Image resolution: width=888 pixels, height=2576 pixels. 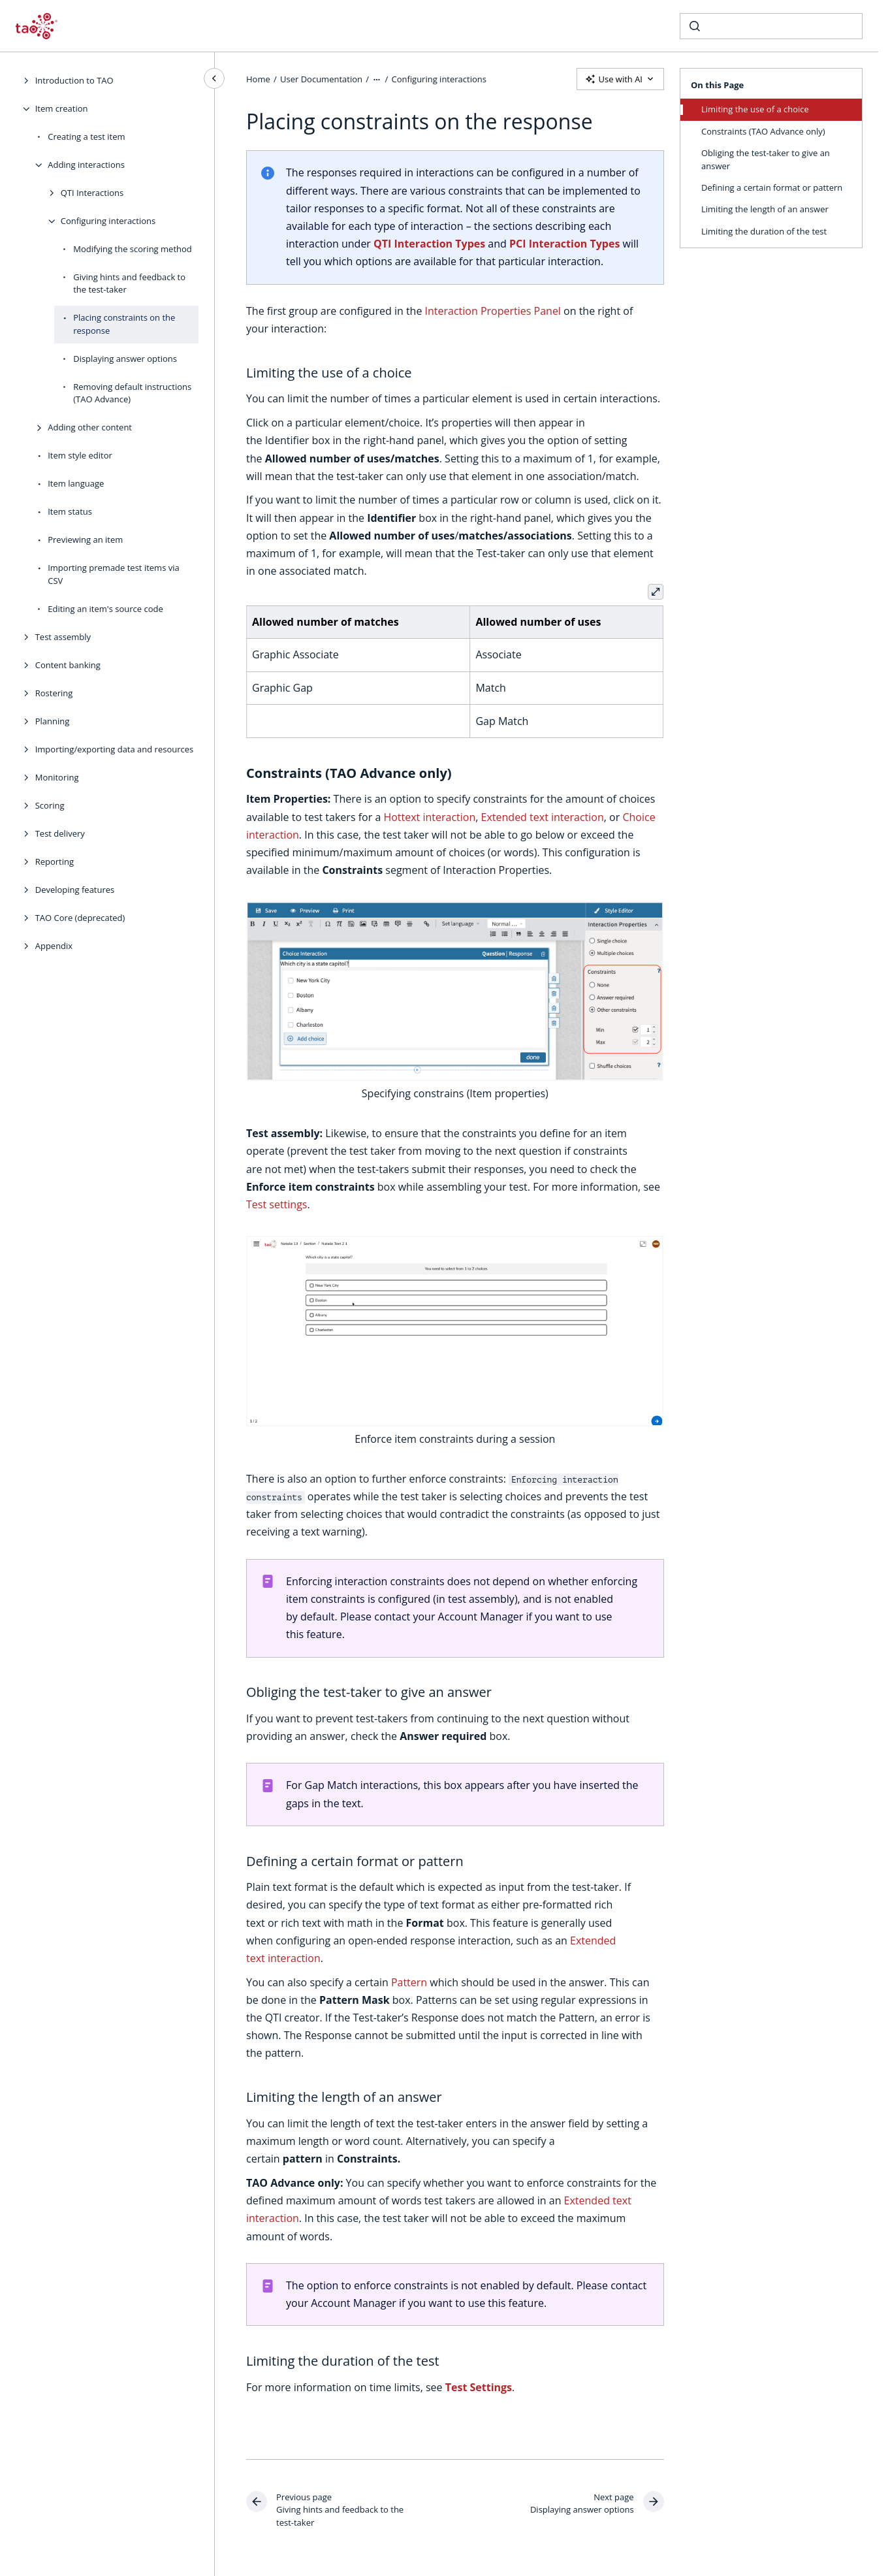 What do you see at coordinates (86, 136) in the screenshot?
I see `Creating a test item` at bounding box center [86, 136].